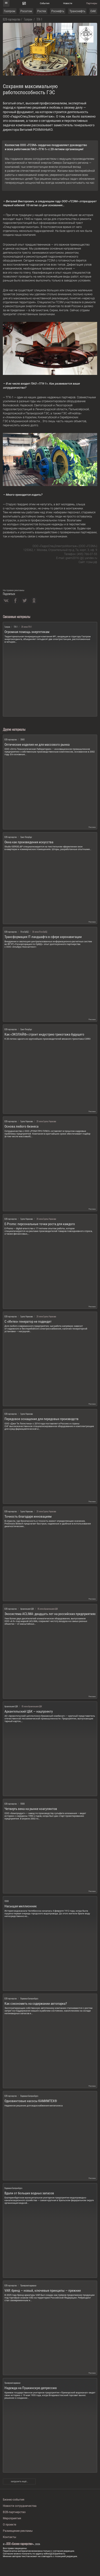 The height and width of the screenshot is (2576, 100). What do you see at coordinates (57, 11) in the screenshot?
I see `Роснефть` at bounding box center [57, 11].